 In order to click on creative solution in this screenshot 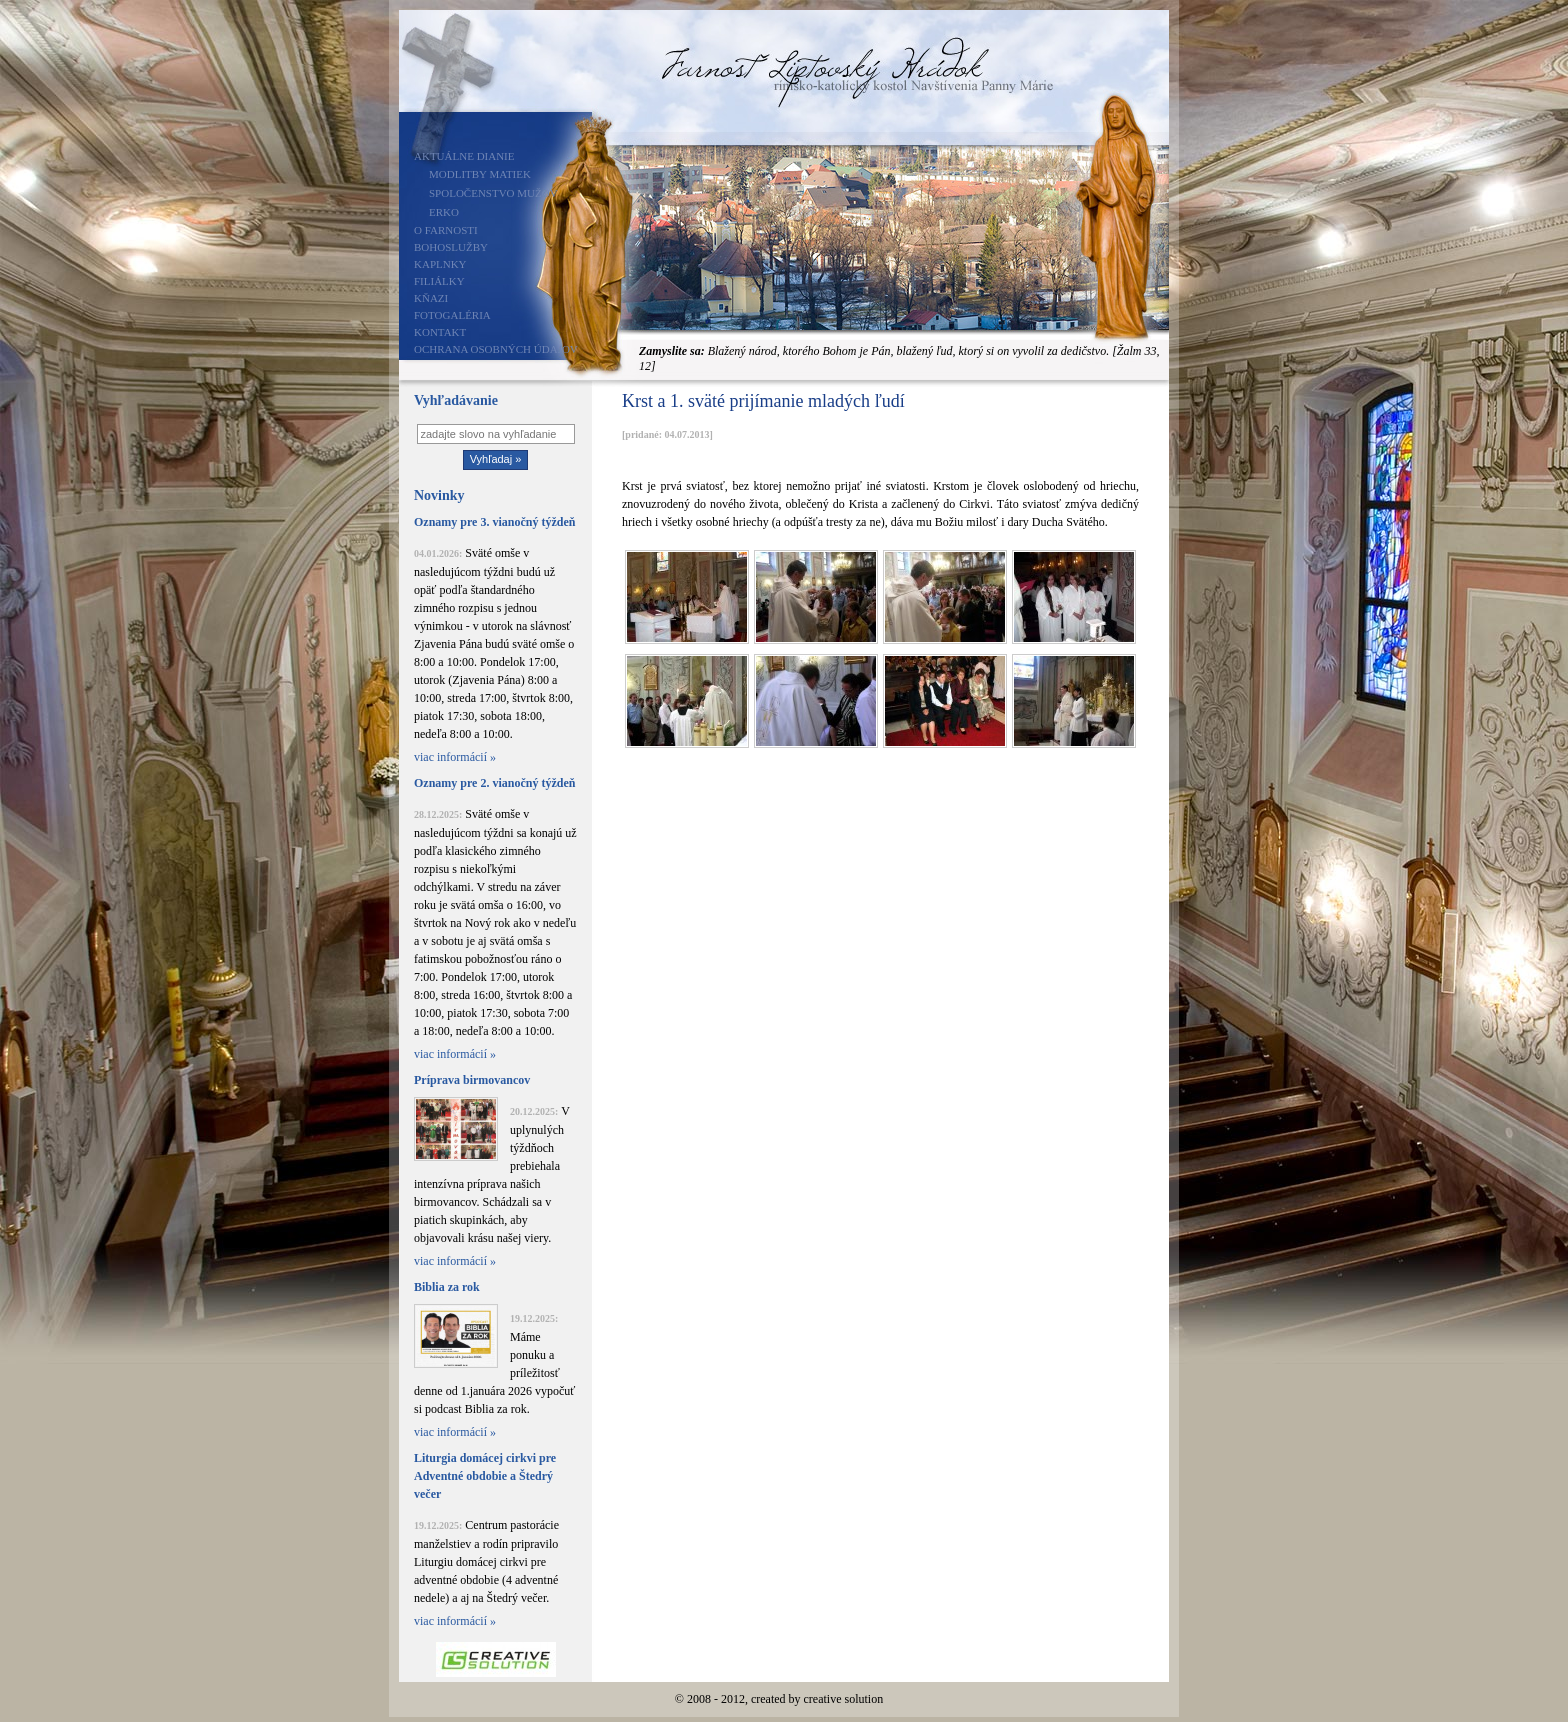, I will do `click(844, 1699)`.